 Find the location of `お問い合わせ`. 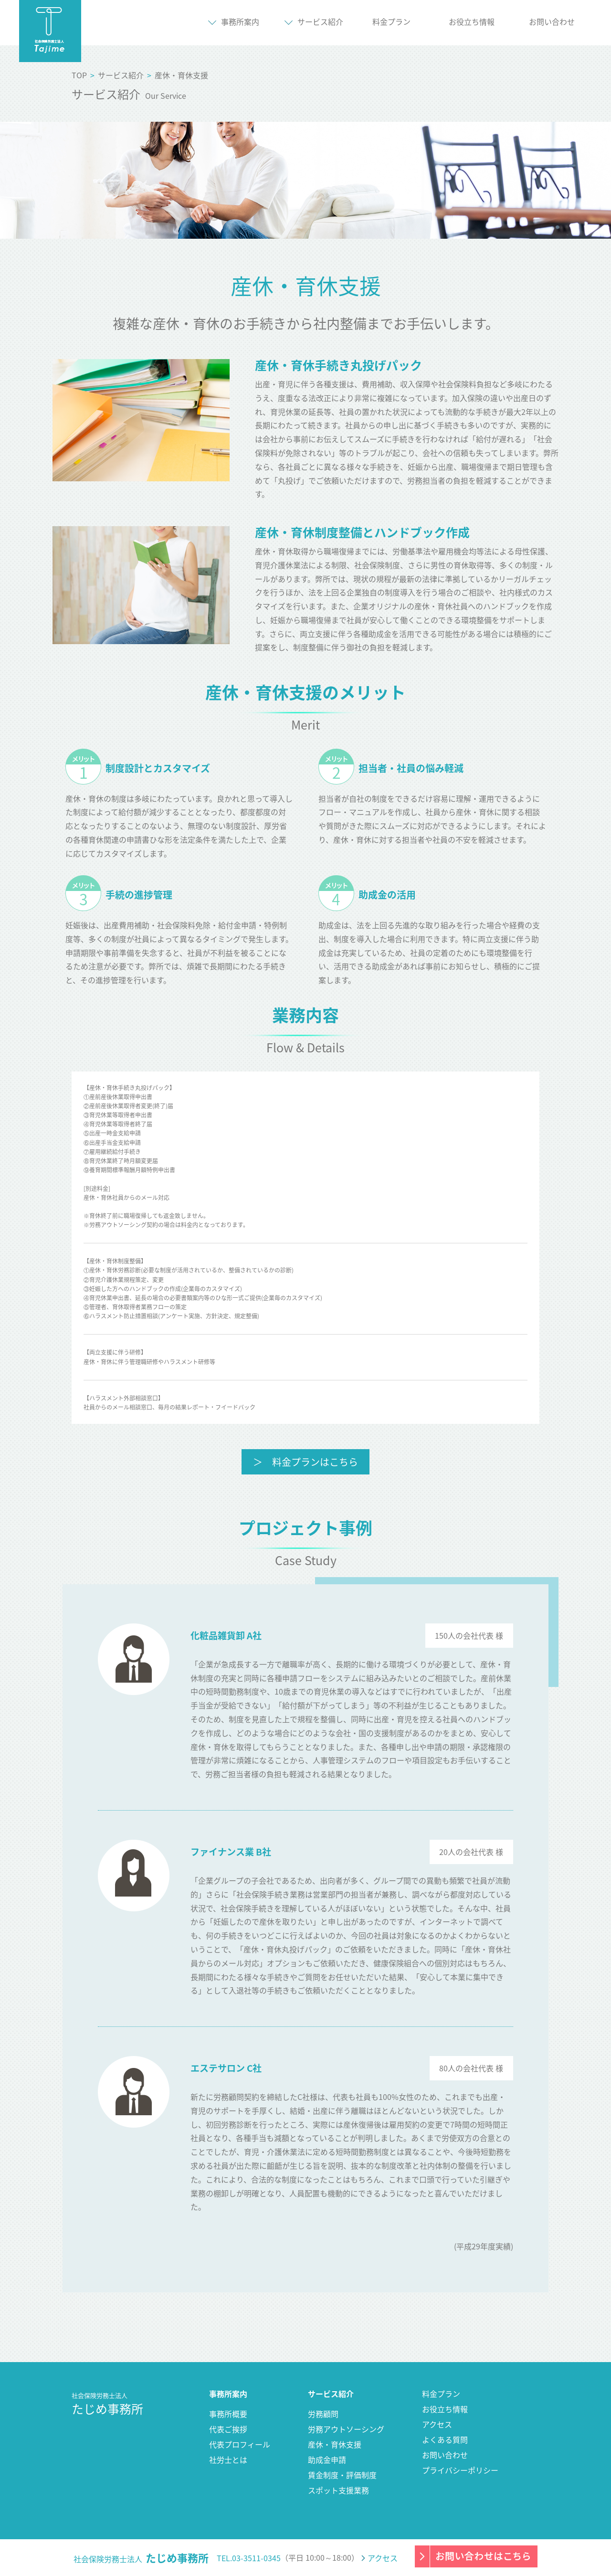

お問い合わせ is located at coordinates (445, 2454).